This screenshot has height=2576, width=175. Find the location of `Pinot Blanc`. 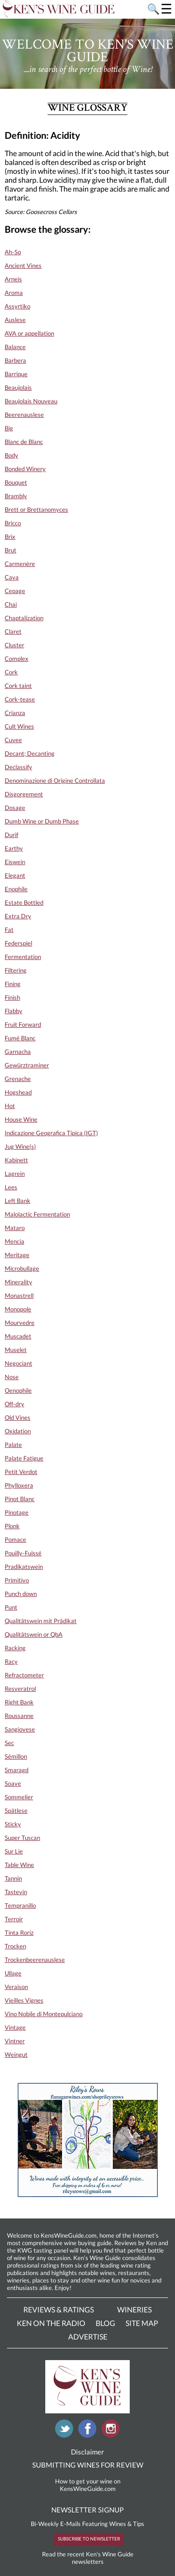

Pinot Blanc is located at coordinates (20, 1499).